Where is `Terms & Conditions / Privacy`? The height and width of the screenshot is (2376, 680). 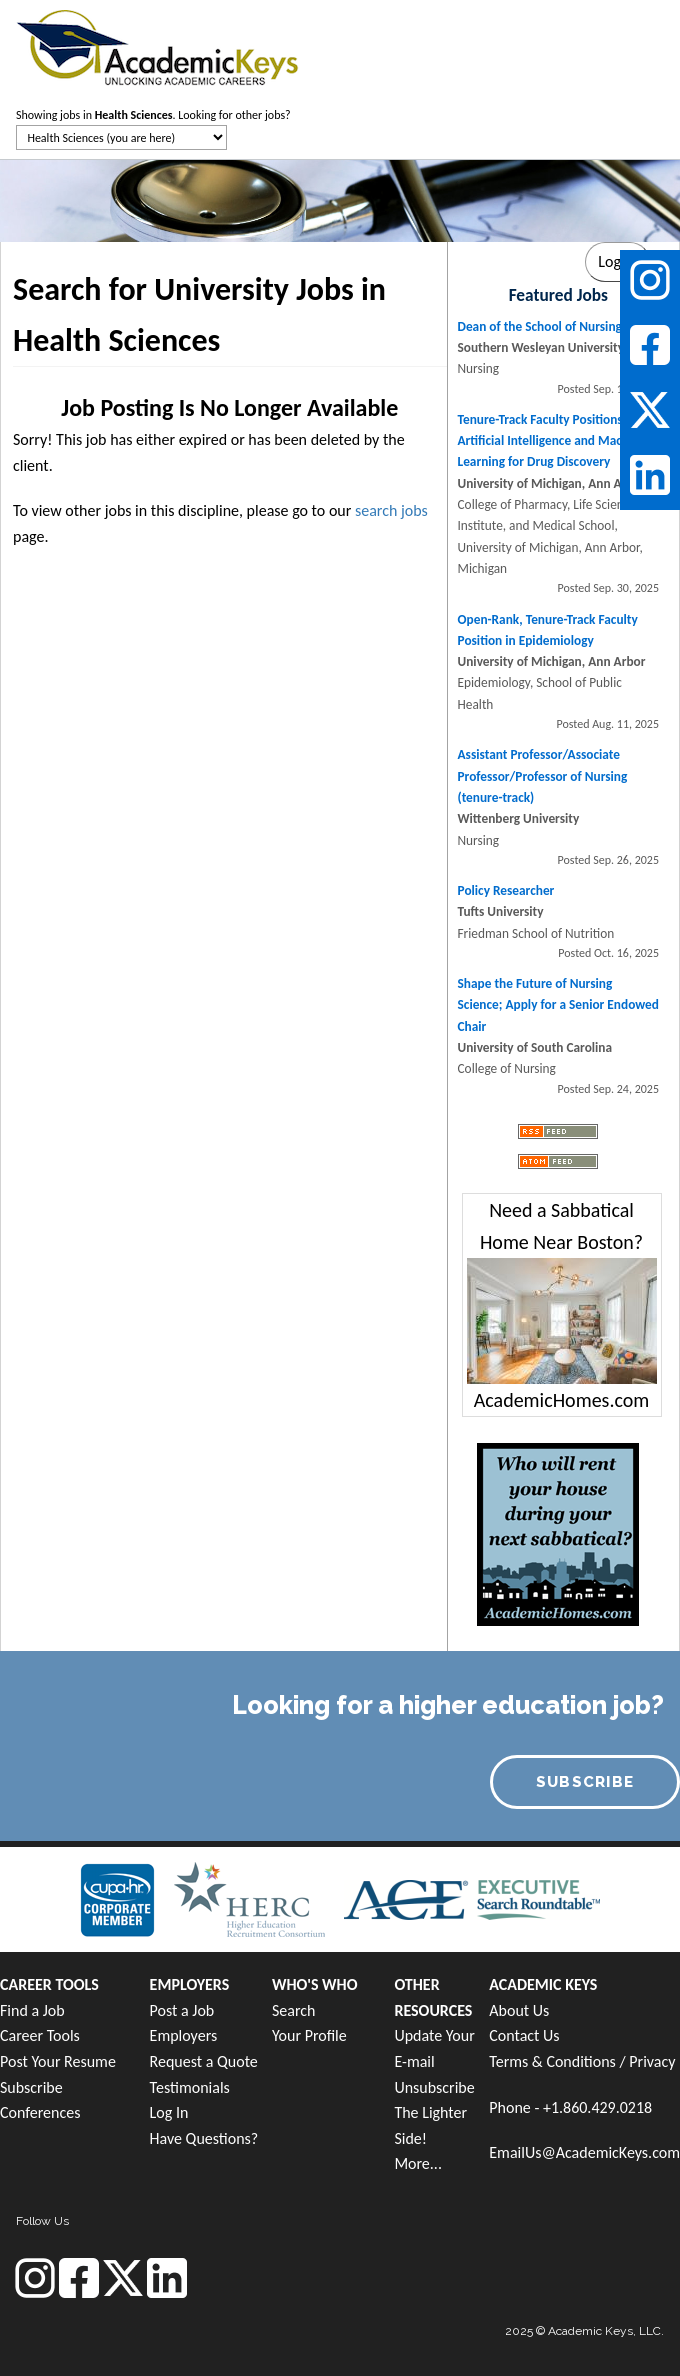 Terms & Conditions / Privacy is located at coordinates (582, 2061).